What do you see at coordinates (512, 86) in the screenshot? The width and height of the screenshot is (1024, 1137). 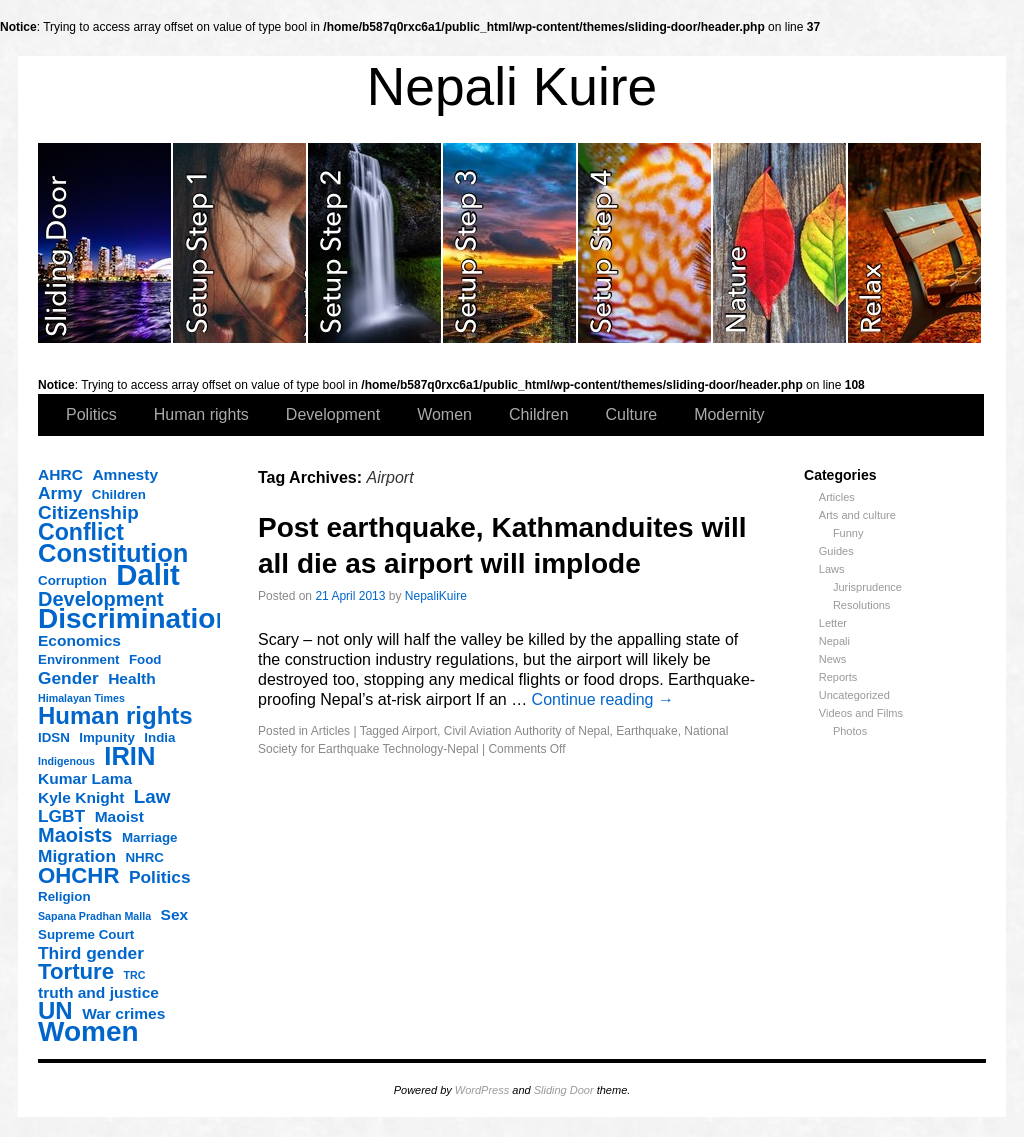 I see `Nepali Kuire` at bounding box center [512, 86].